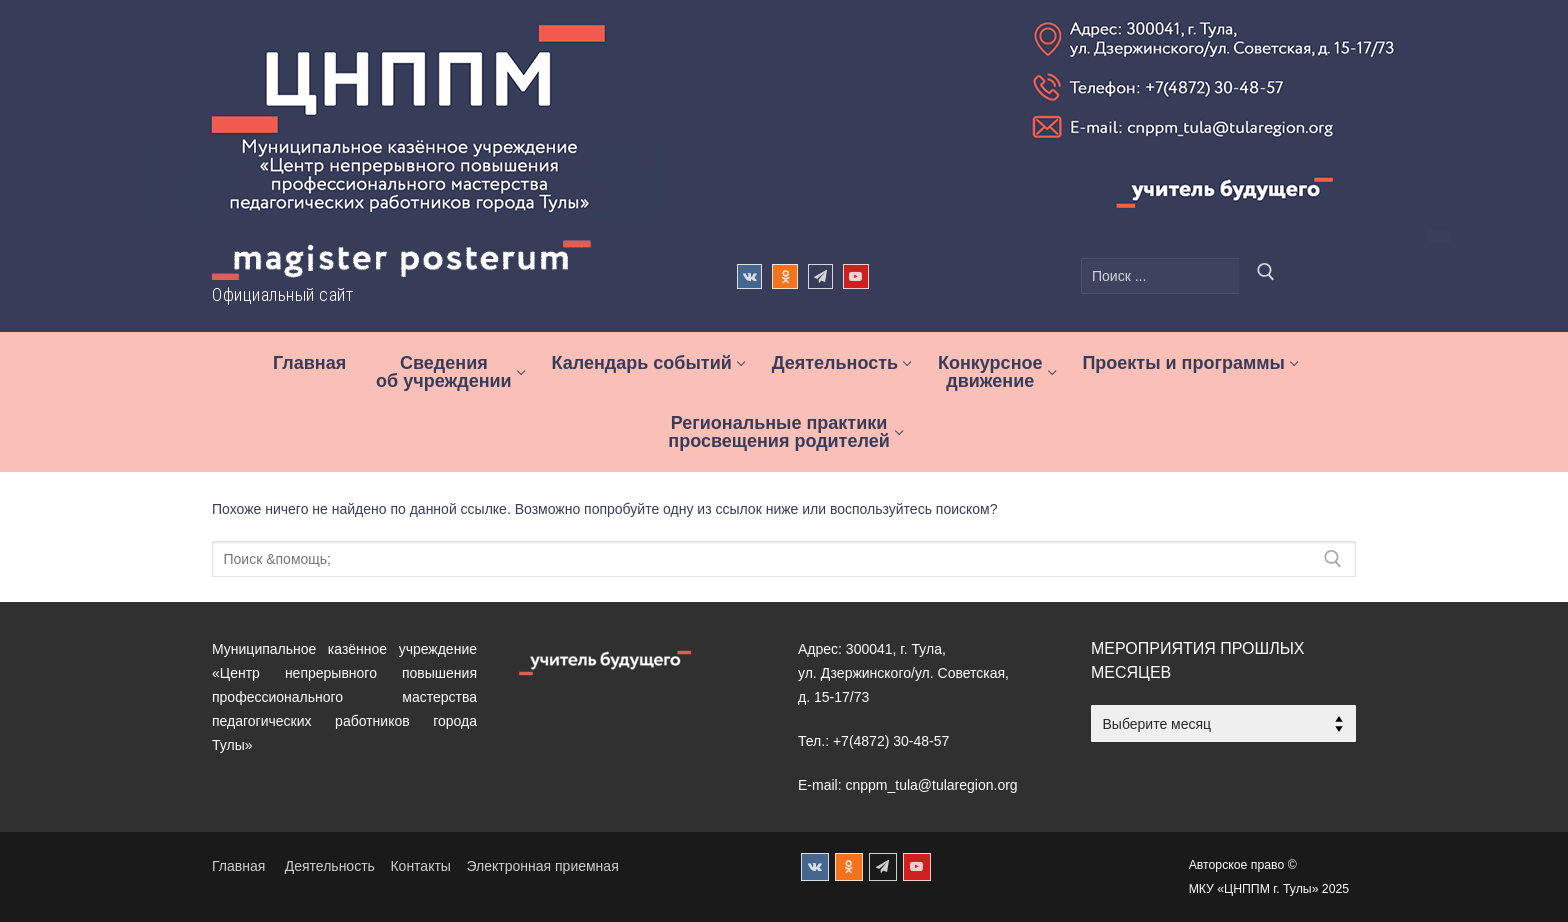 This screenshot has width=1568, height=922. What do you see at coordinates (420, 866) in the screenshot?
I see `Контакты` at bounding box center [420, 866].